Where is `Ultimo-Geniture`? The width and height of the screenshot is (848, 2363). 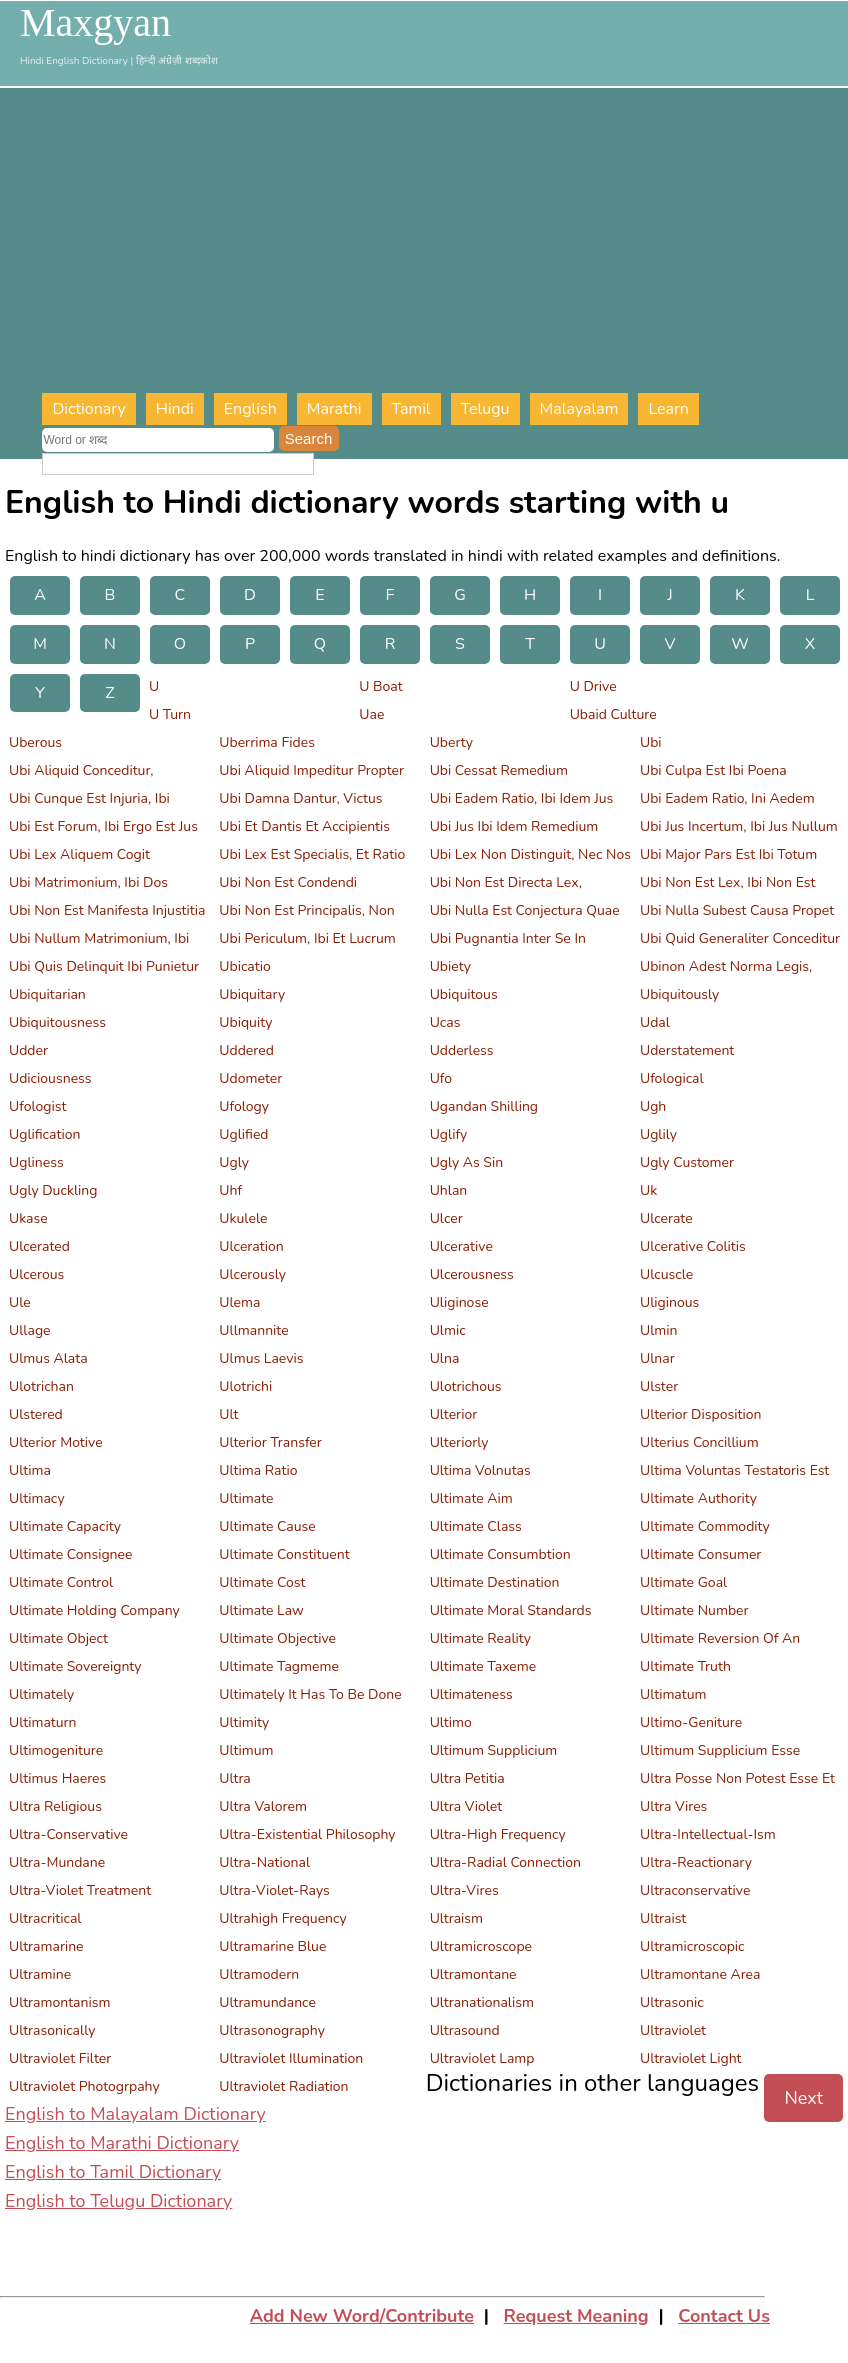 Ultimo-Geniture is located at coordinates (691, 1722).